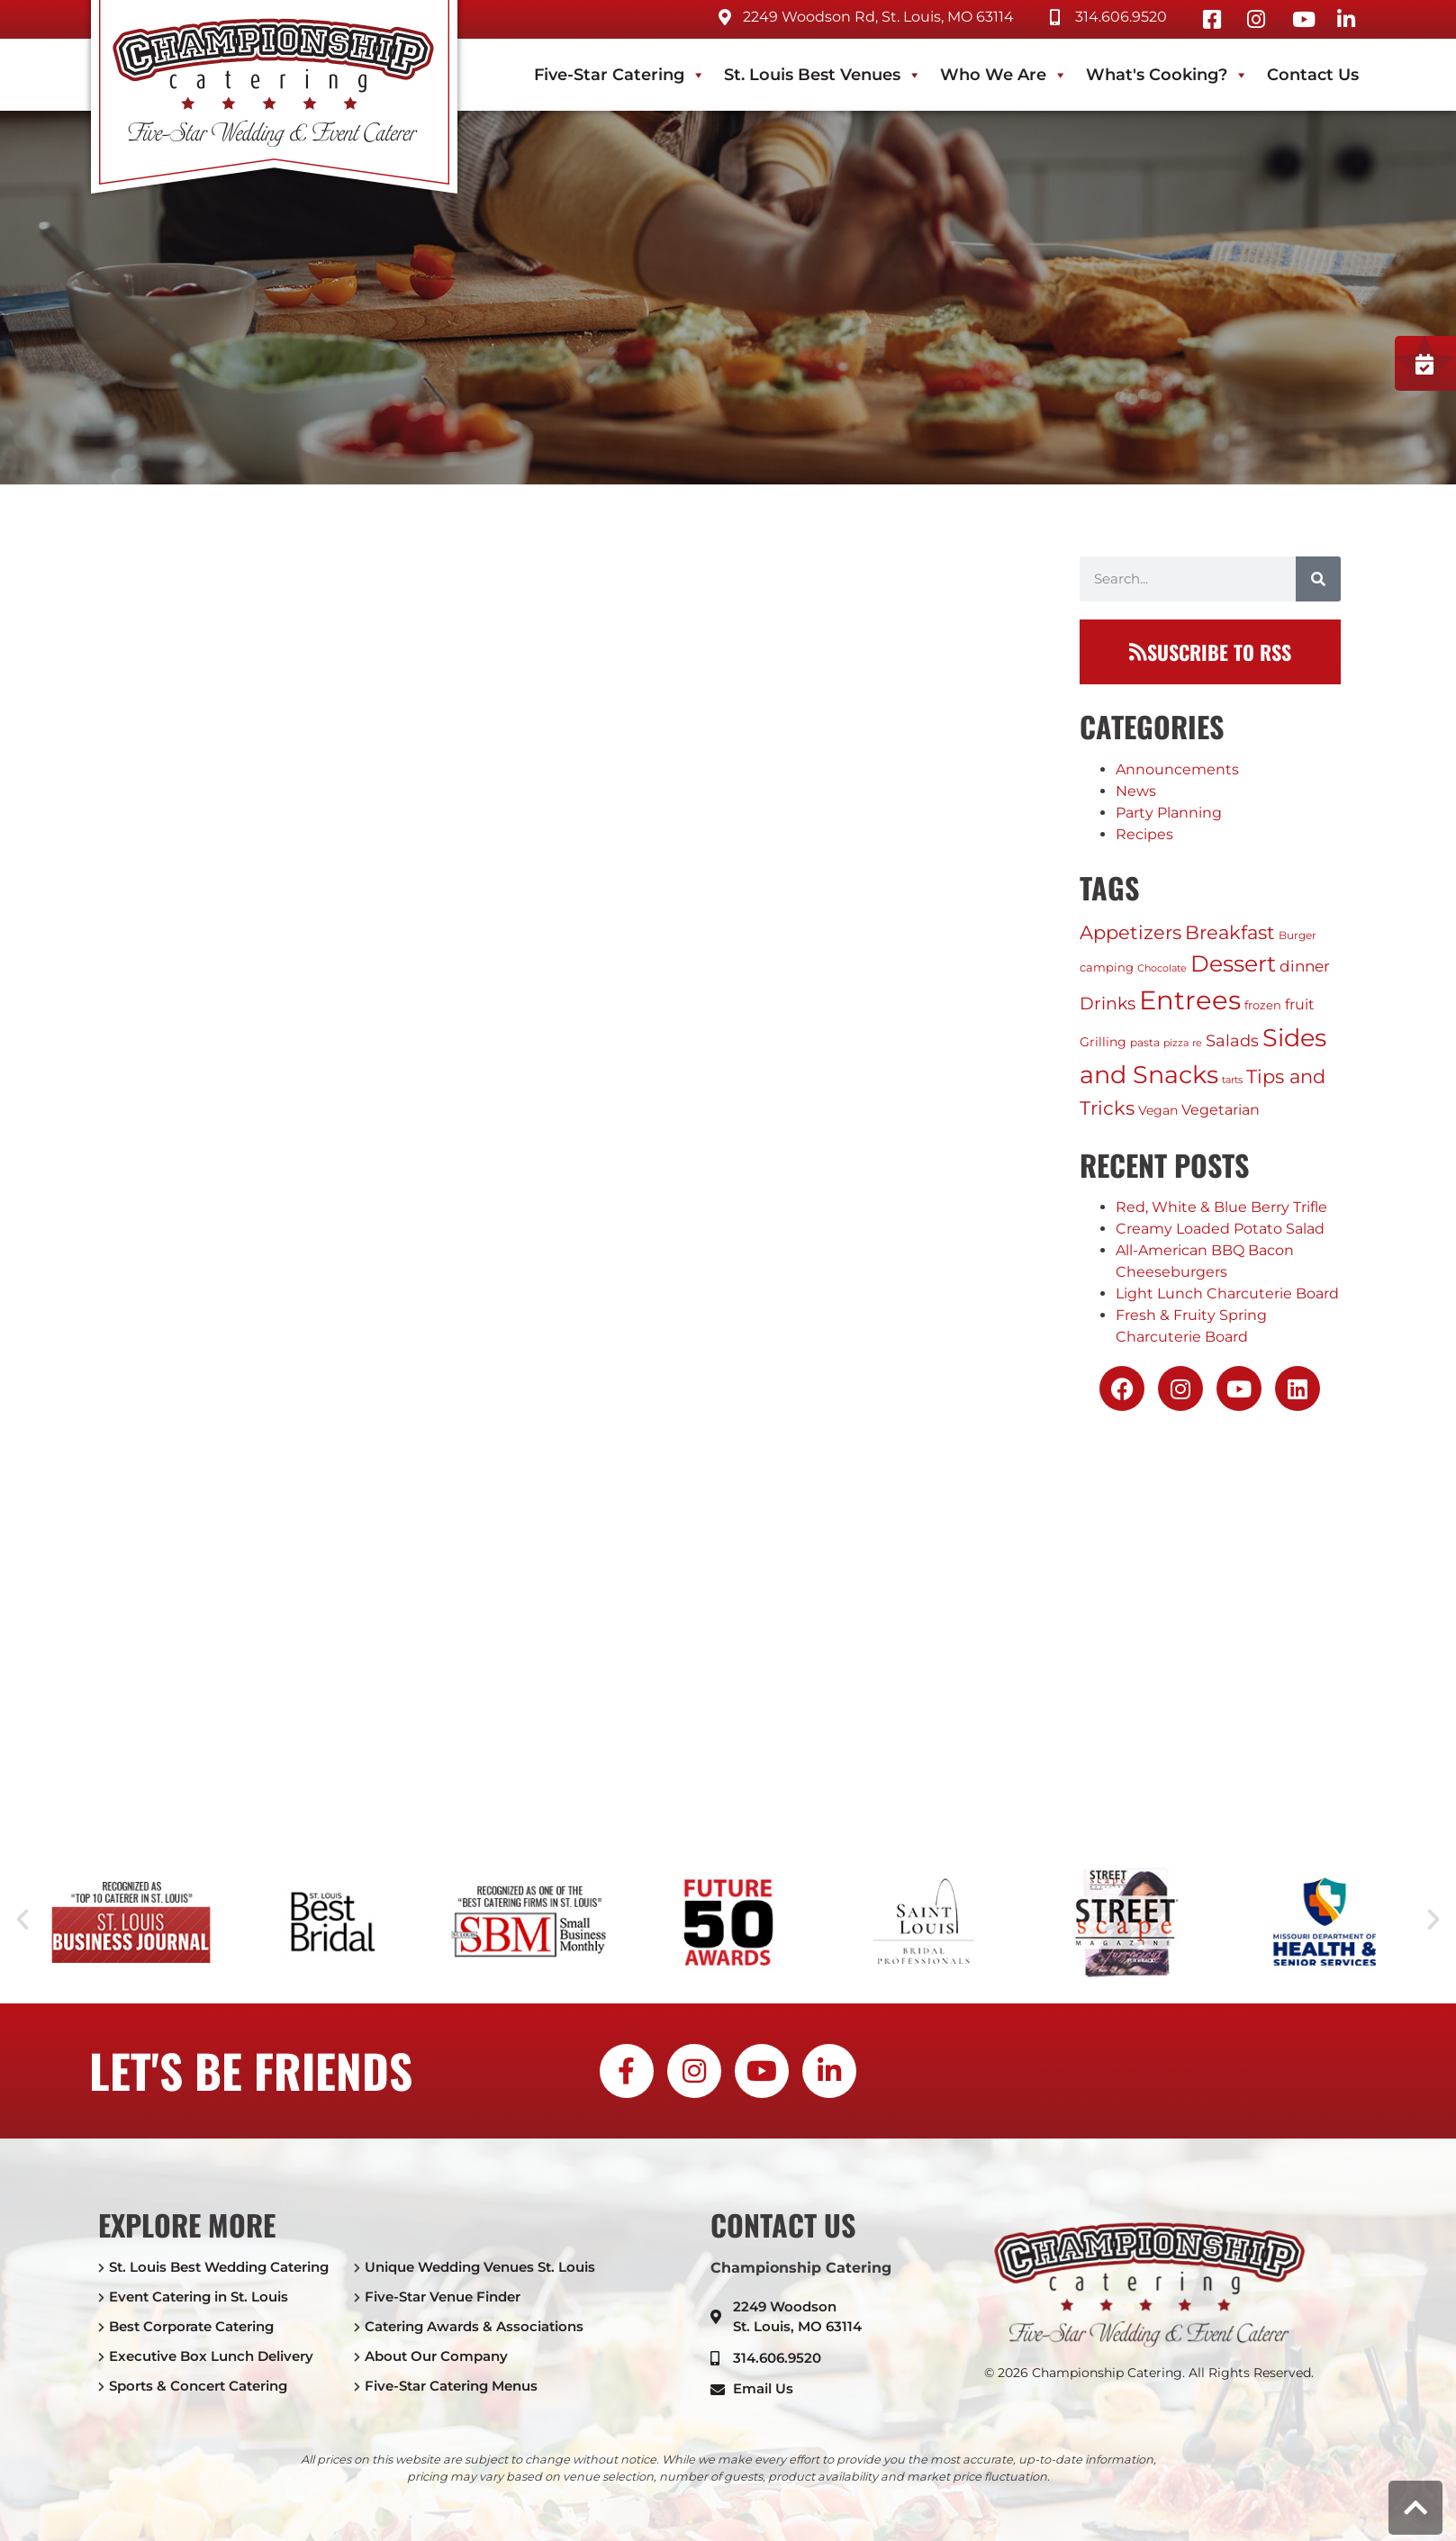 Image resolution: width=1456 pixels, height=2541 pixels. Describe the element at coordinates (451, 2385) in the screenshot. I see `Five-Star Catering Menus` at that location.